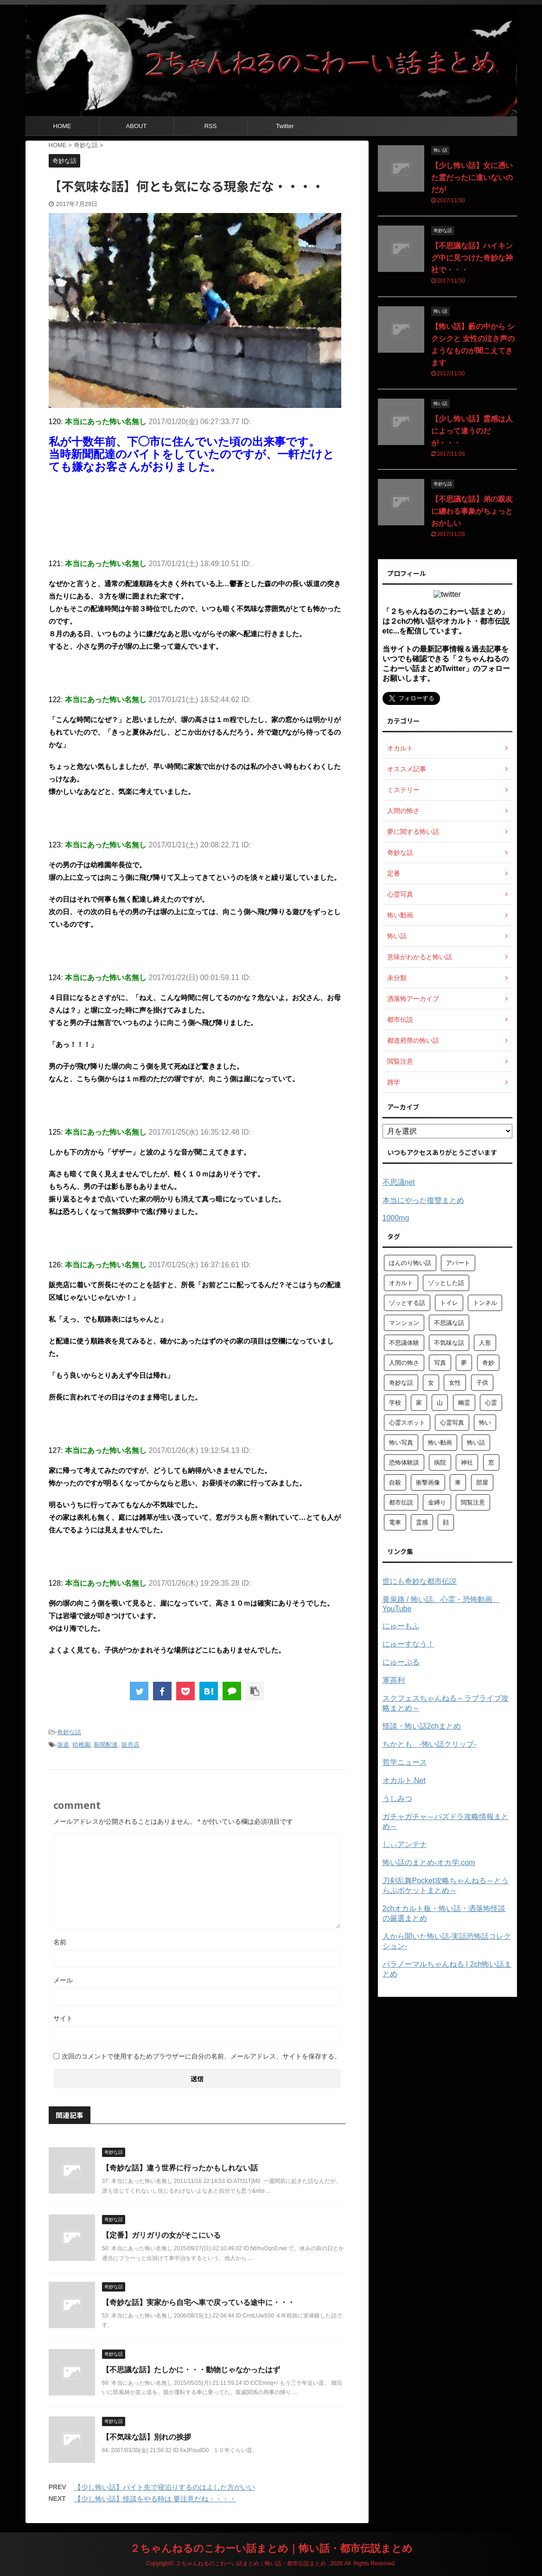 This screenshot has width=542, height=2576. What do you see at coordinates (422, 1726) in the screenshot?
I see `怪談・怖い話2chまとめ` at bounding box center [422, 1726].